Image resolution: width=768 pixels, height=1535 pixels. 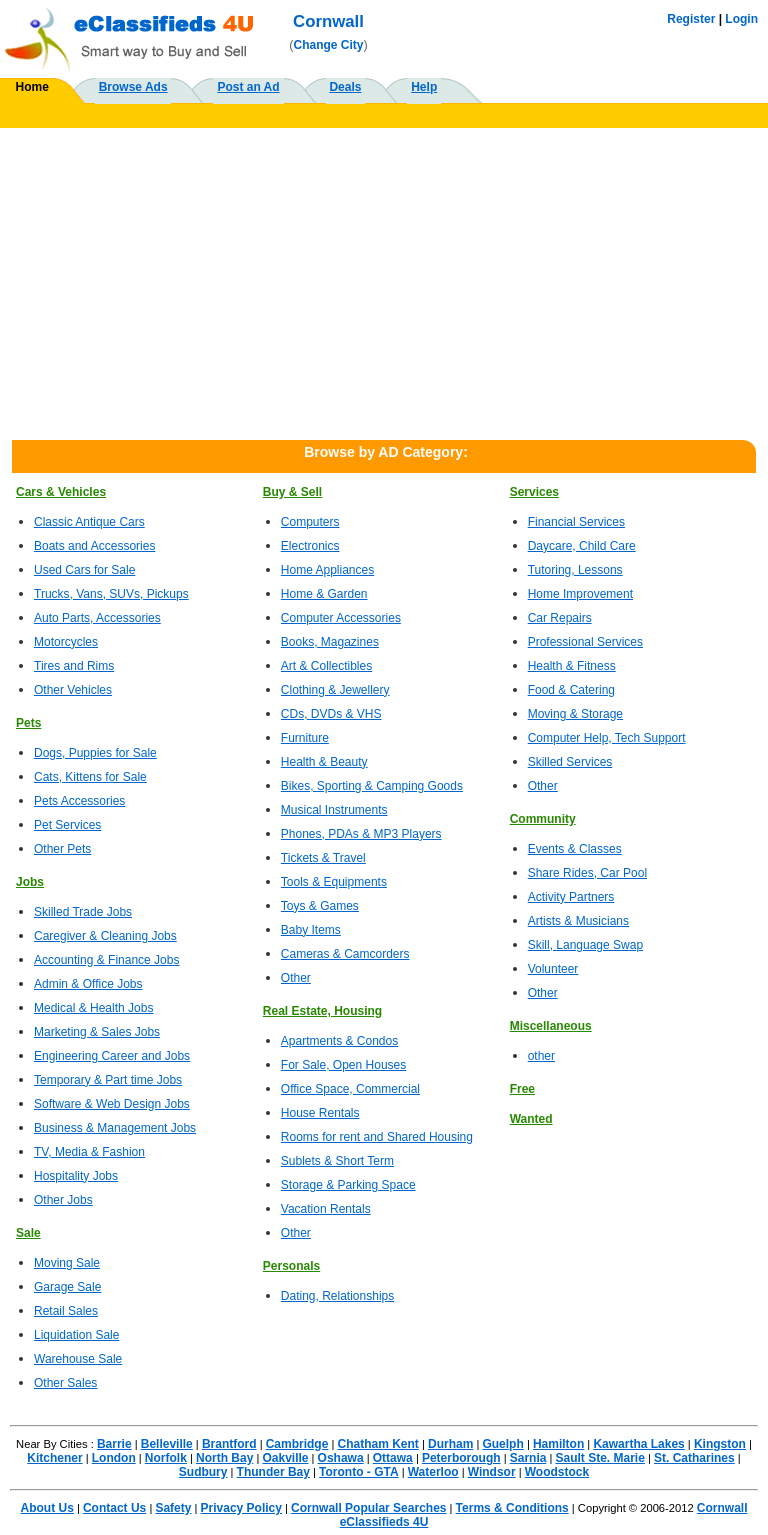 I want to click on Furniture, so click(x=305, y=738).